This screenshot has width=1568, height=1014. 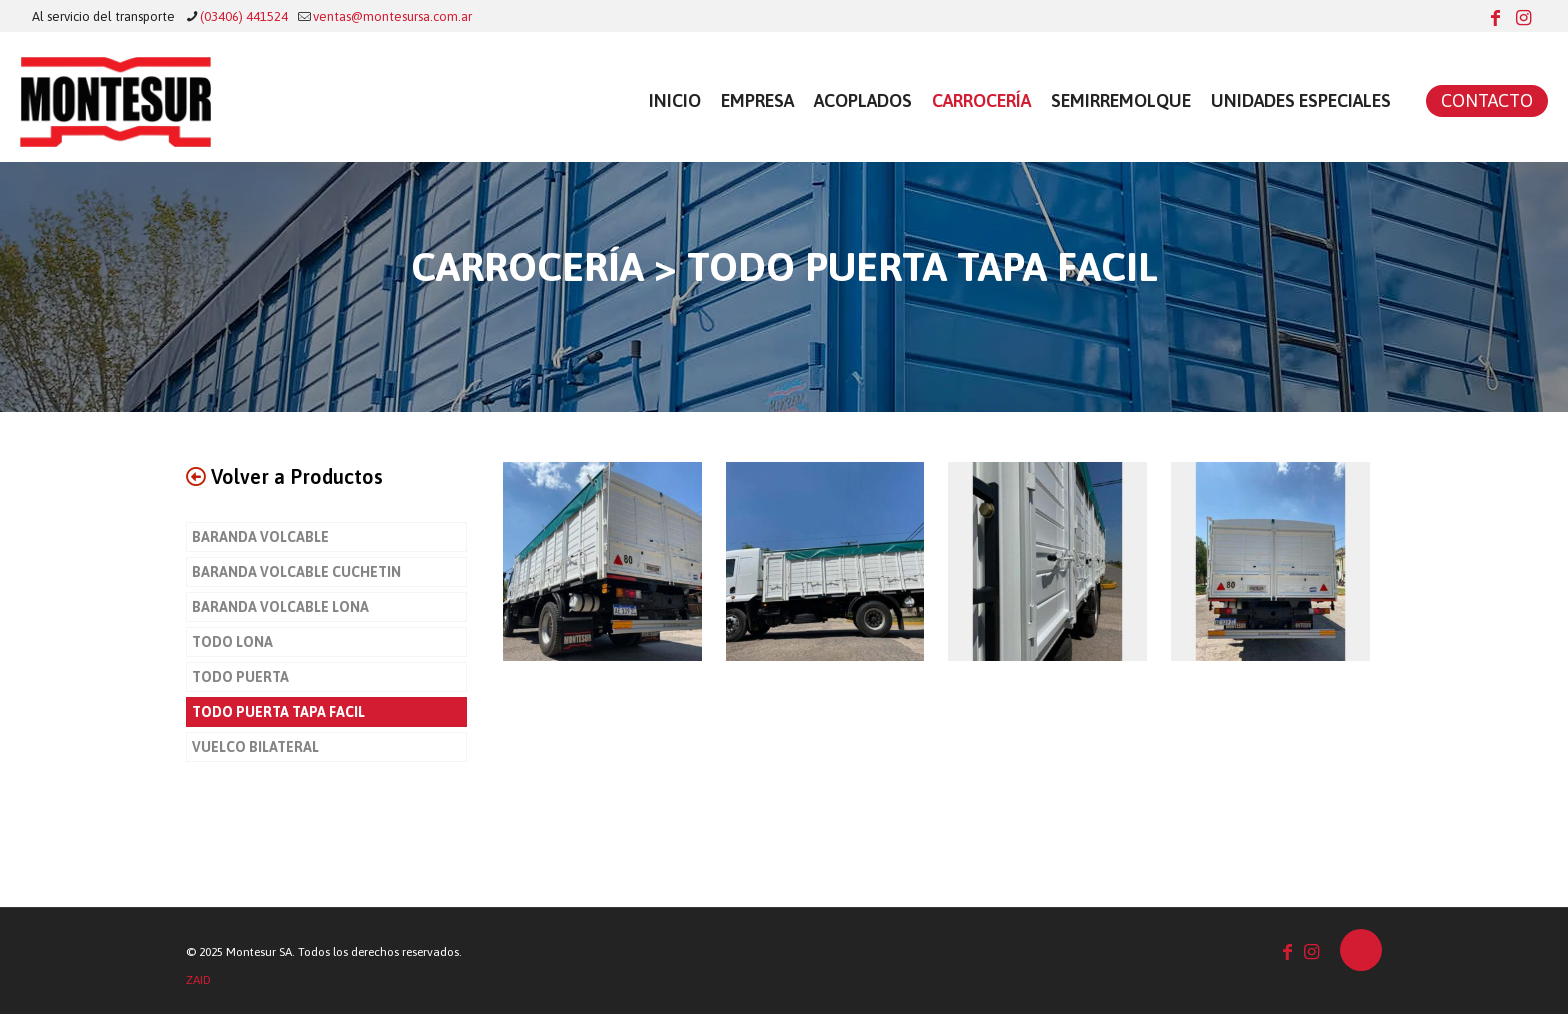 I want to click on [Instagram icon], so click(x=1523, y=17).